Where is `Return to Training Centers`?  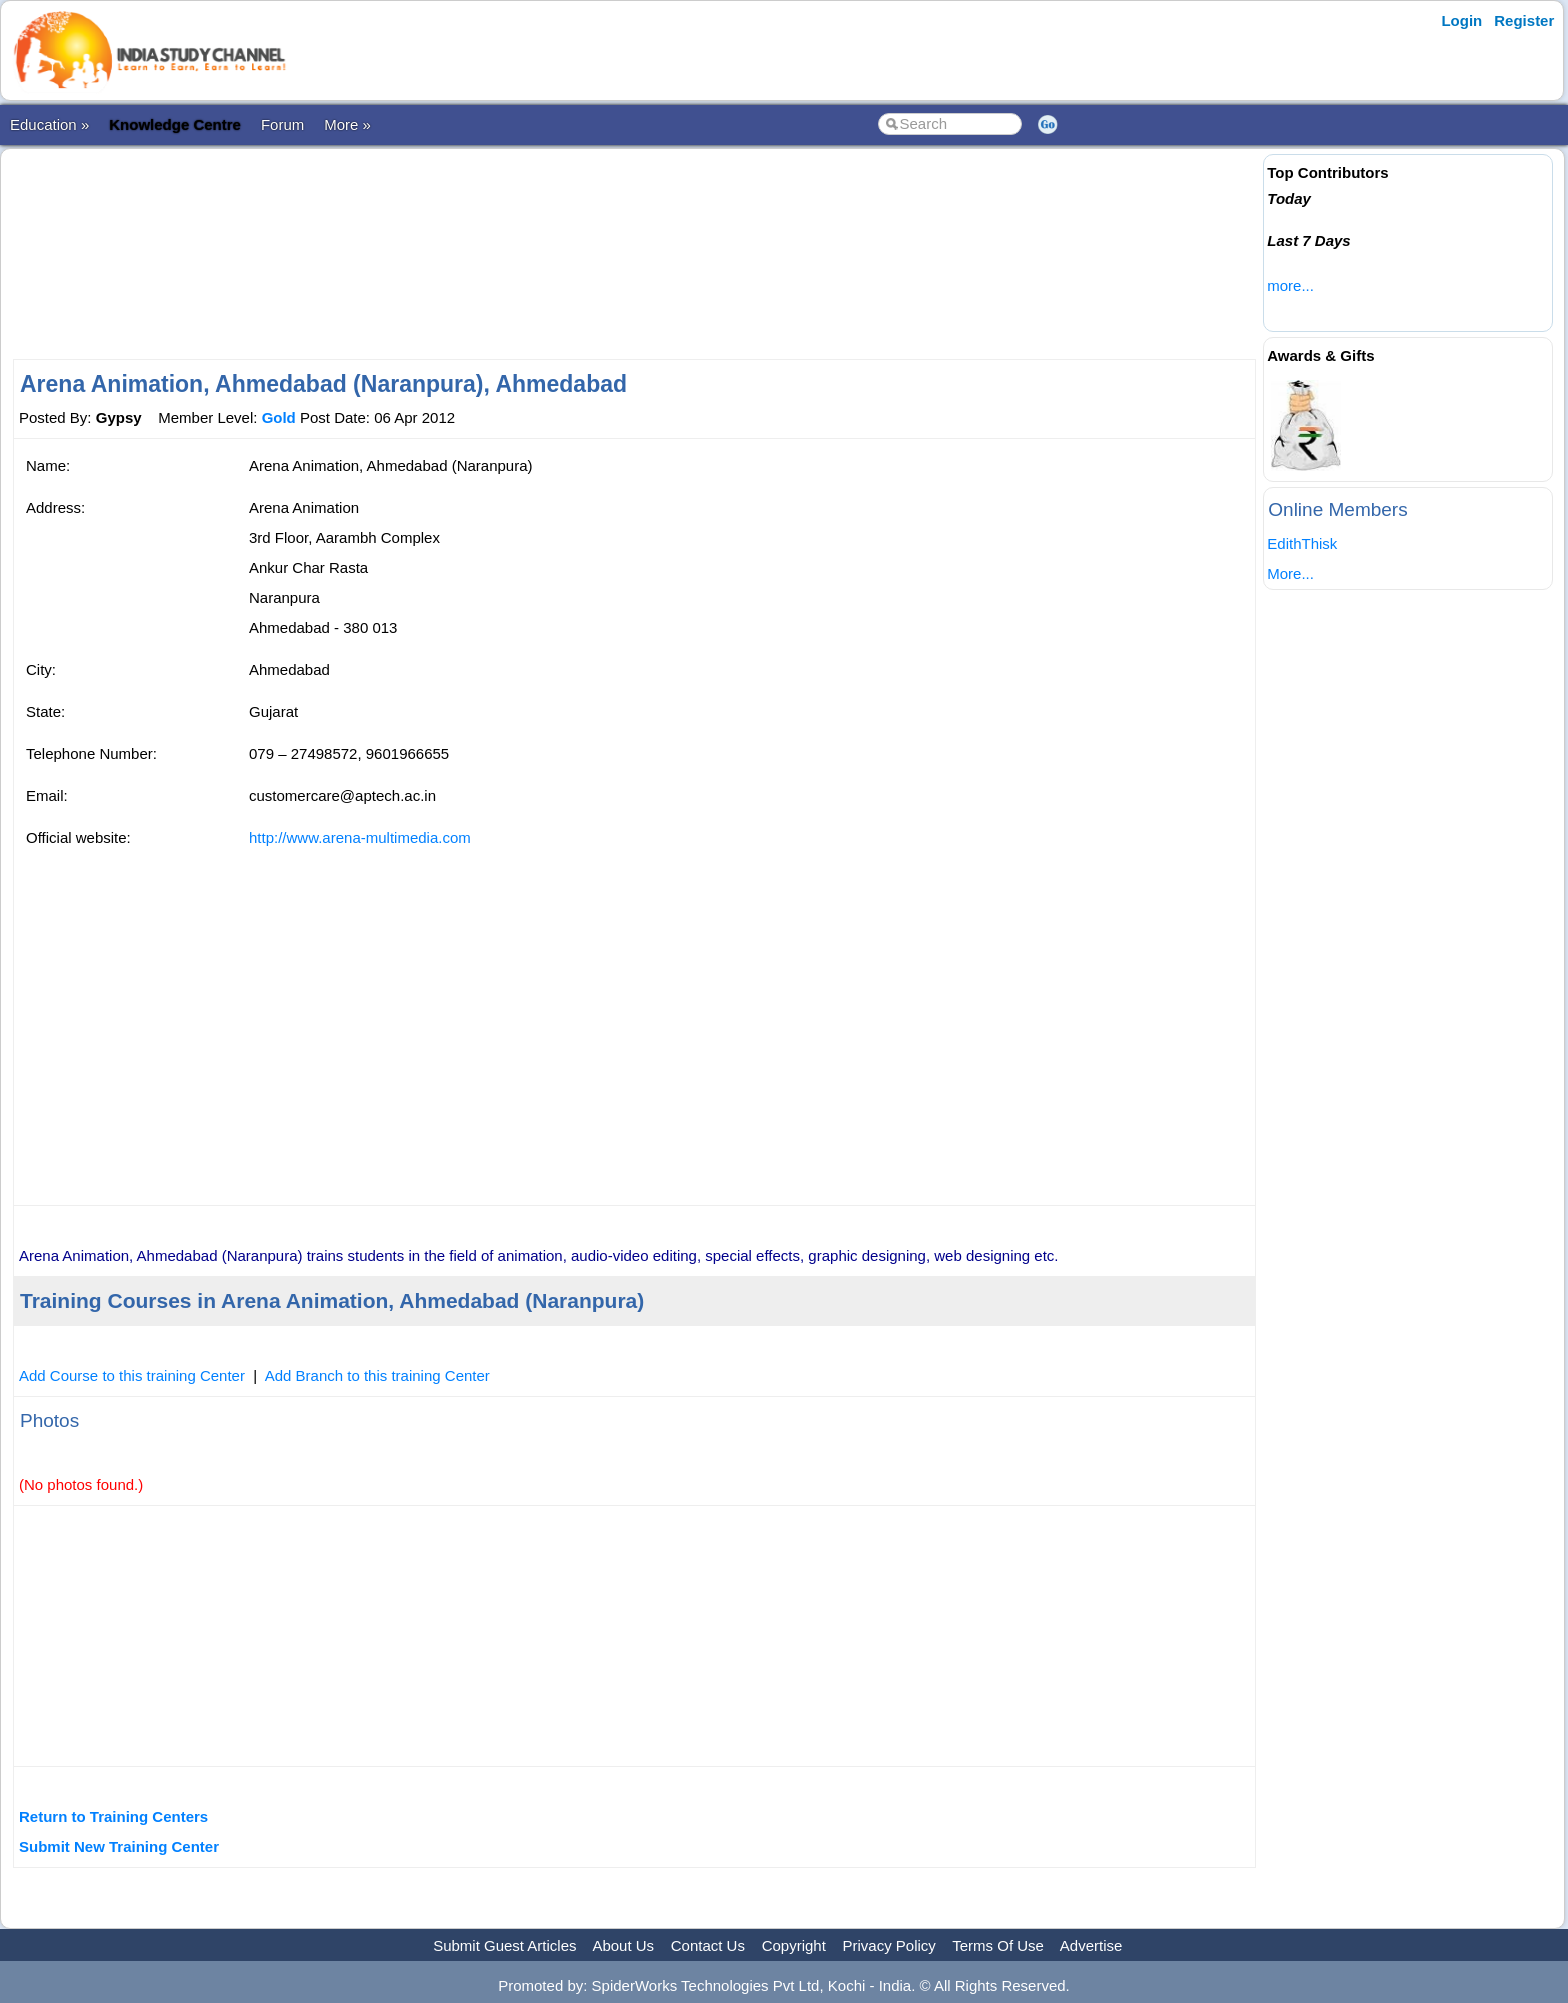 Return to Training Centers is located at coordinates (113, 1816).